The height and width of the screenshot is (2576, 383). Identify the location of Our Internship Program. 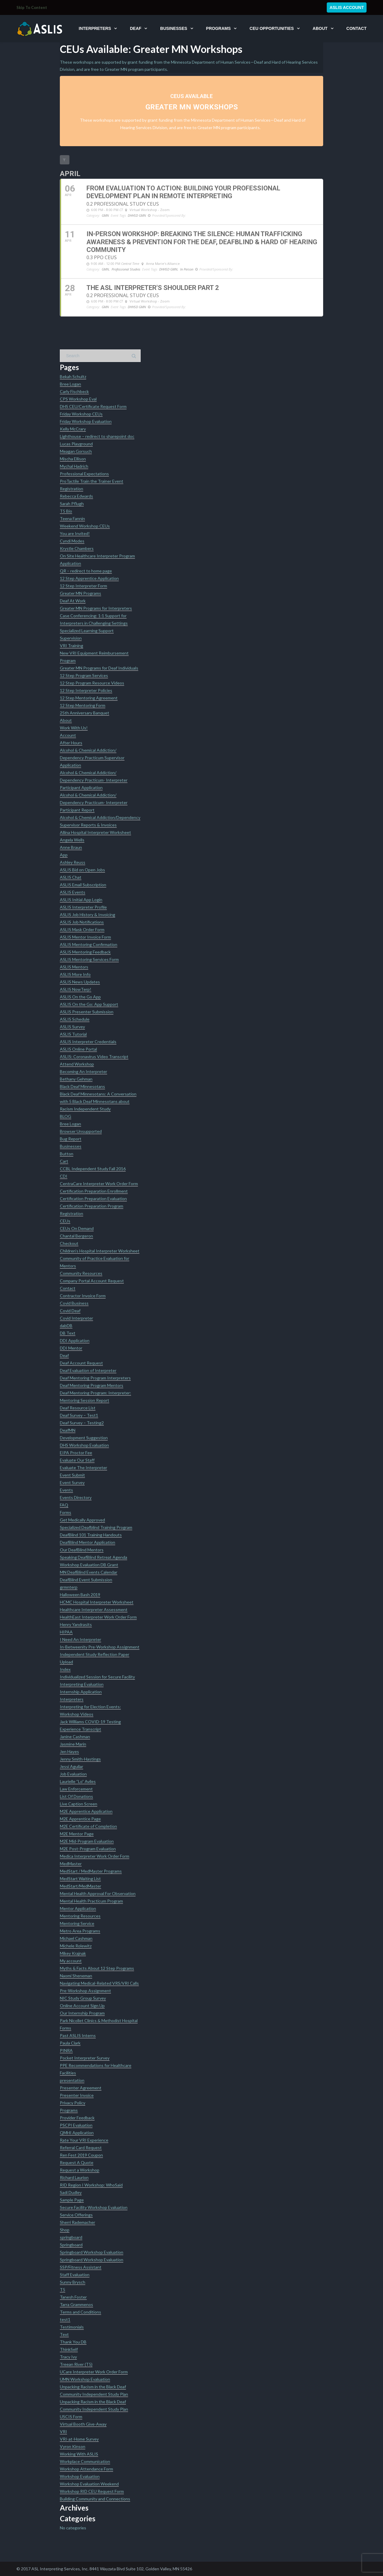
(82, 2013).